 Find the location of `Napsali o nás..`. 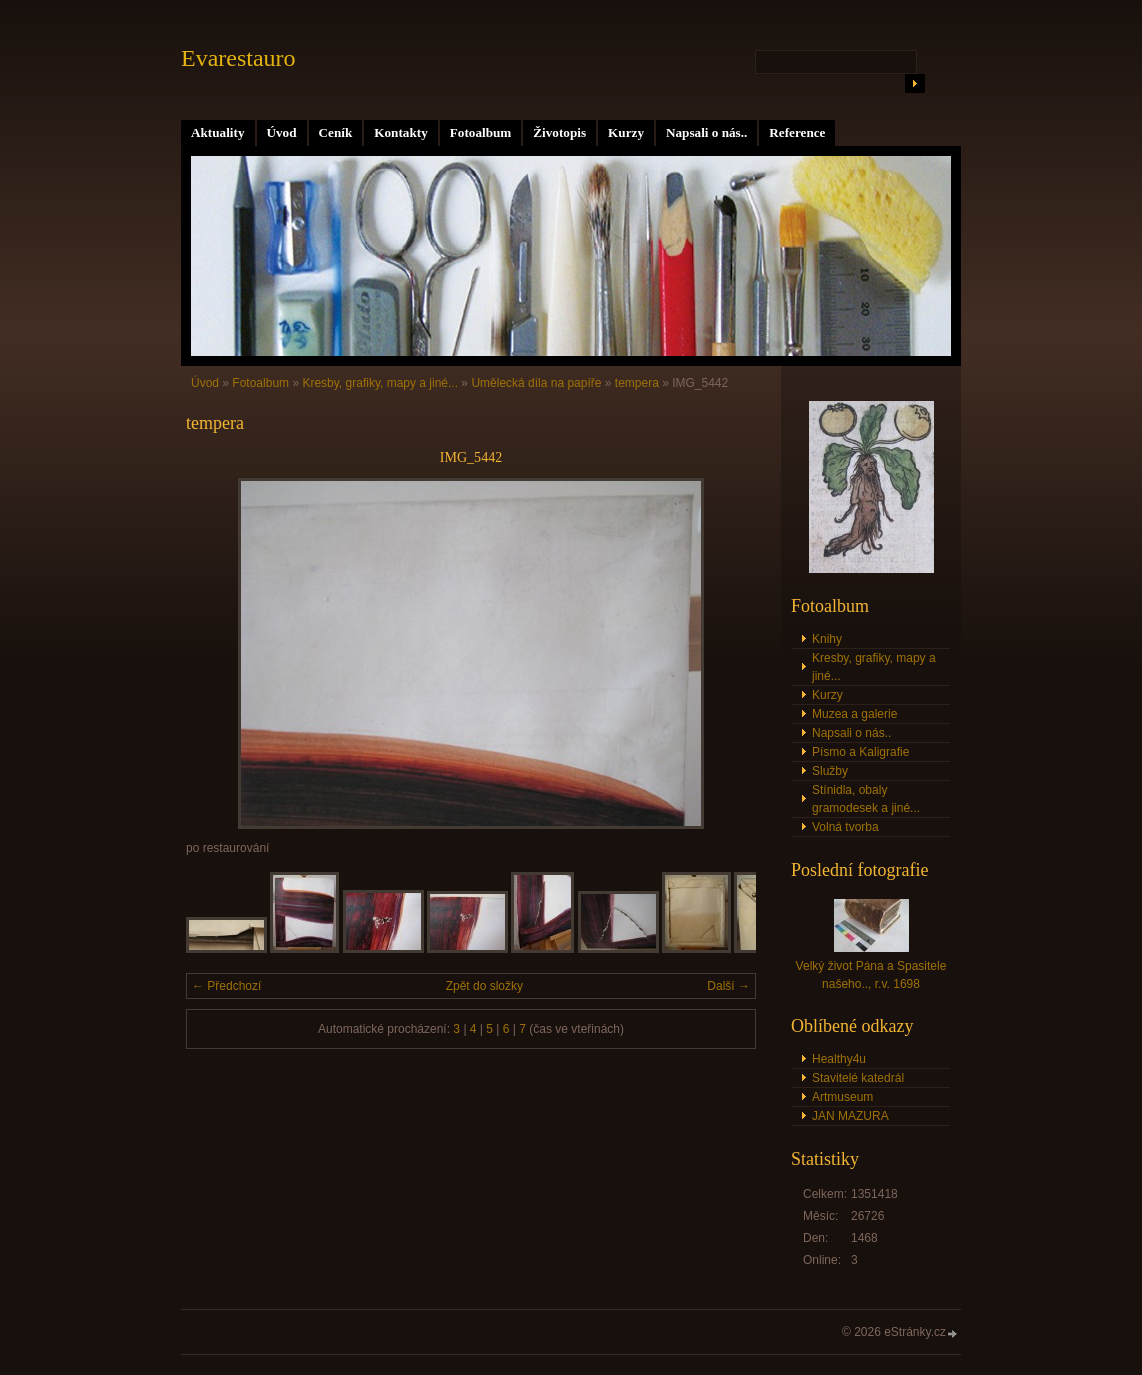

Napsali o nás.. is located at coordinates (706, 132).